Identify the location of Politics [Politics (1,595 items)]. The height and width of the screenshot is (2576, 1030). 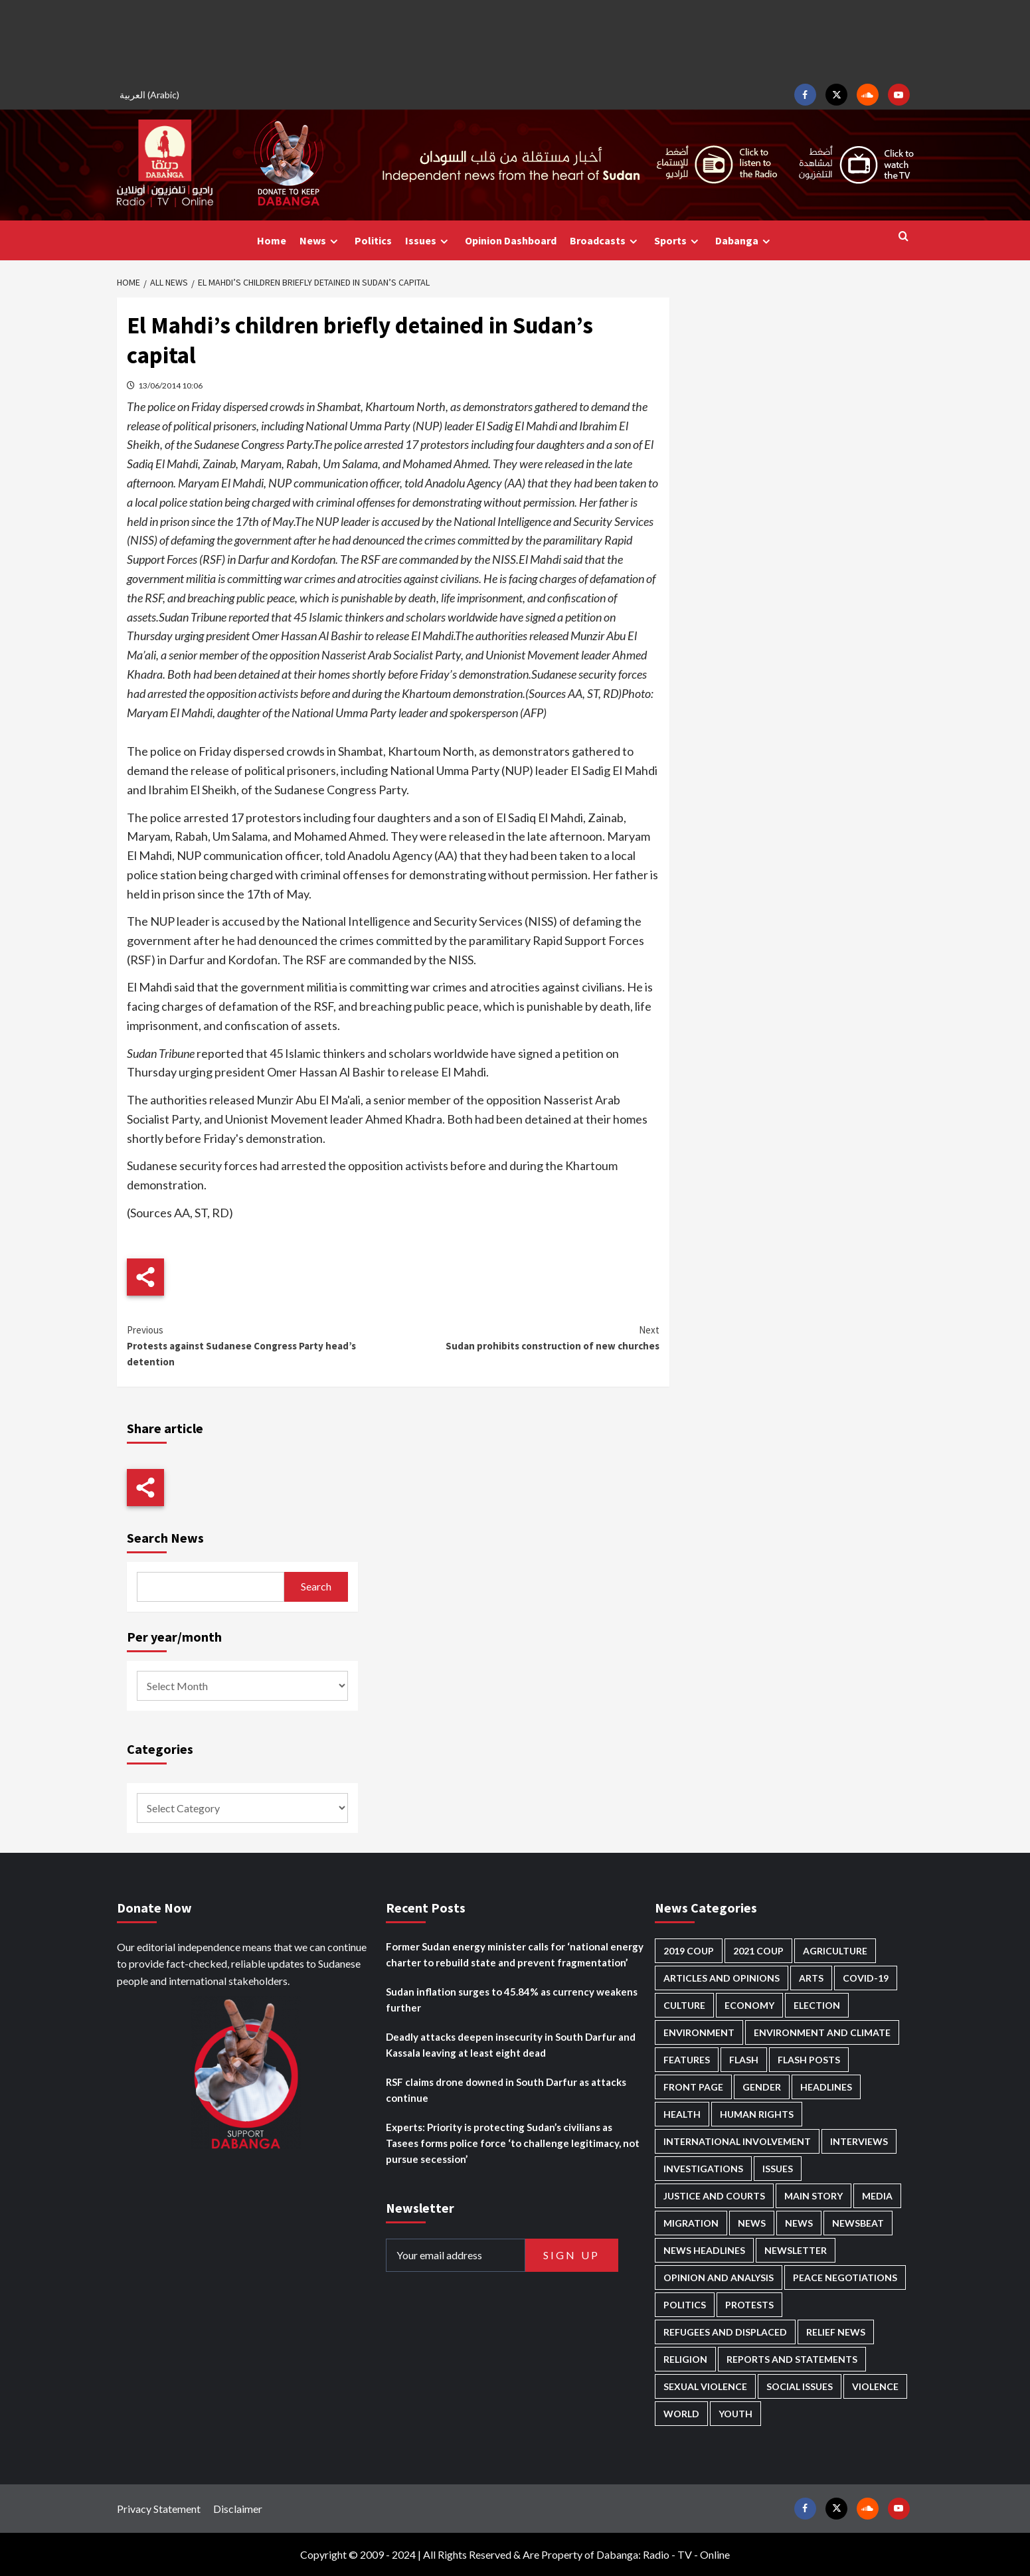
(684, 2304).